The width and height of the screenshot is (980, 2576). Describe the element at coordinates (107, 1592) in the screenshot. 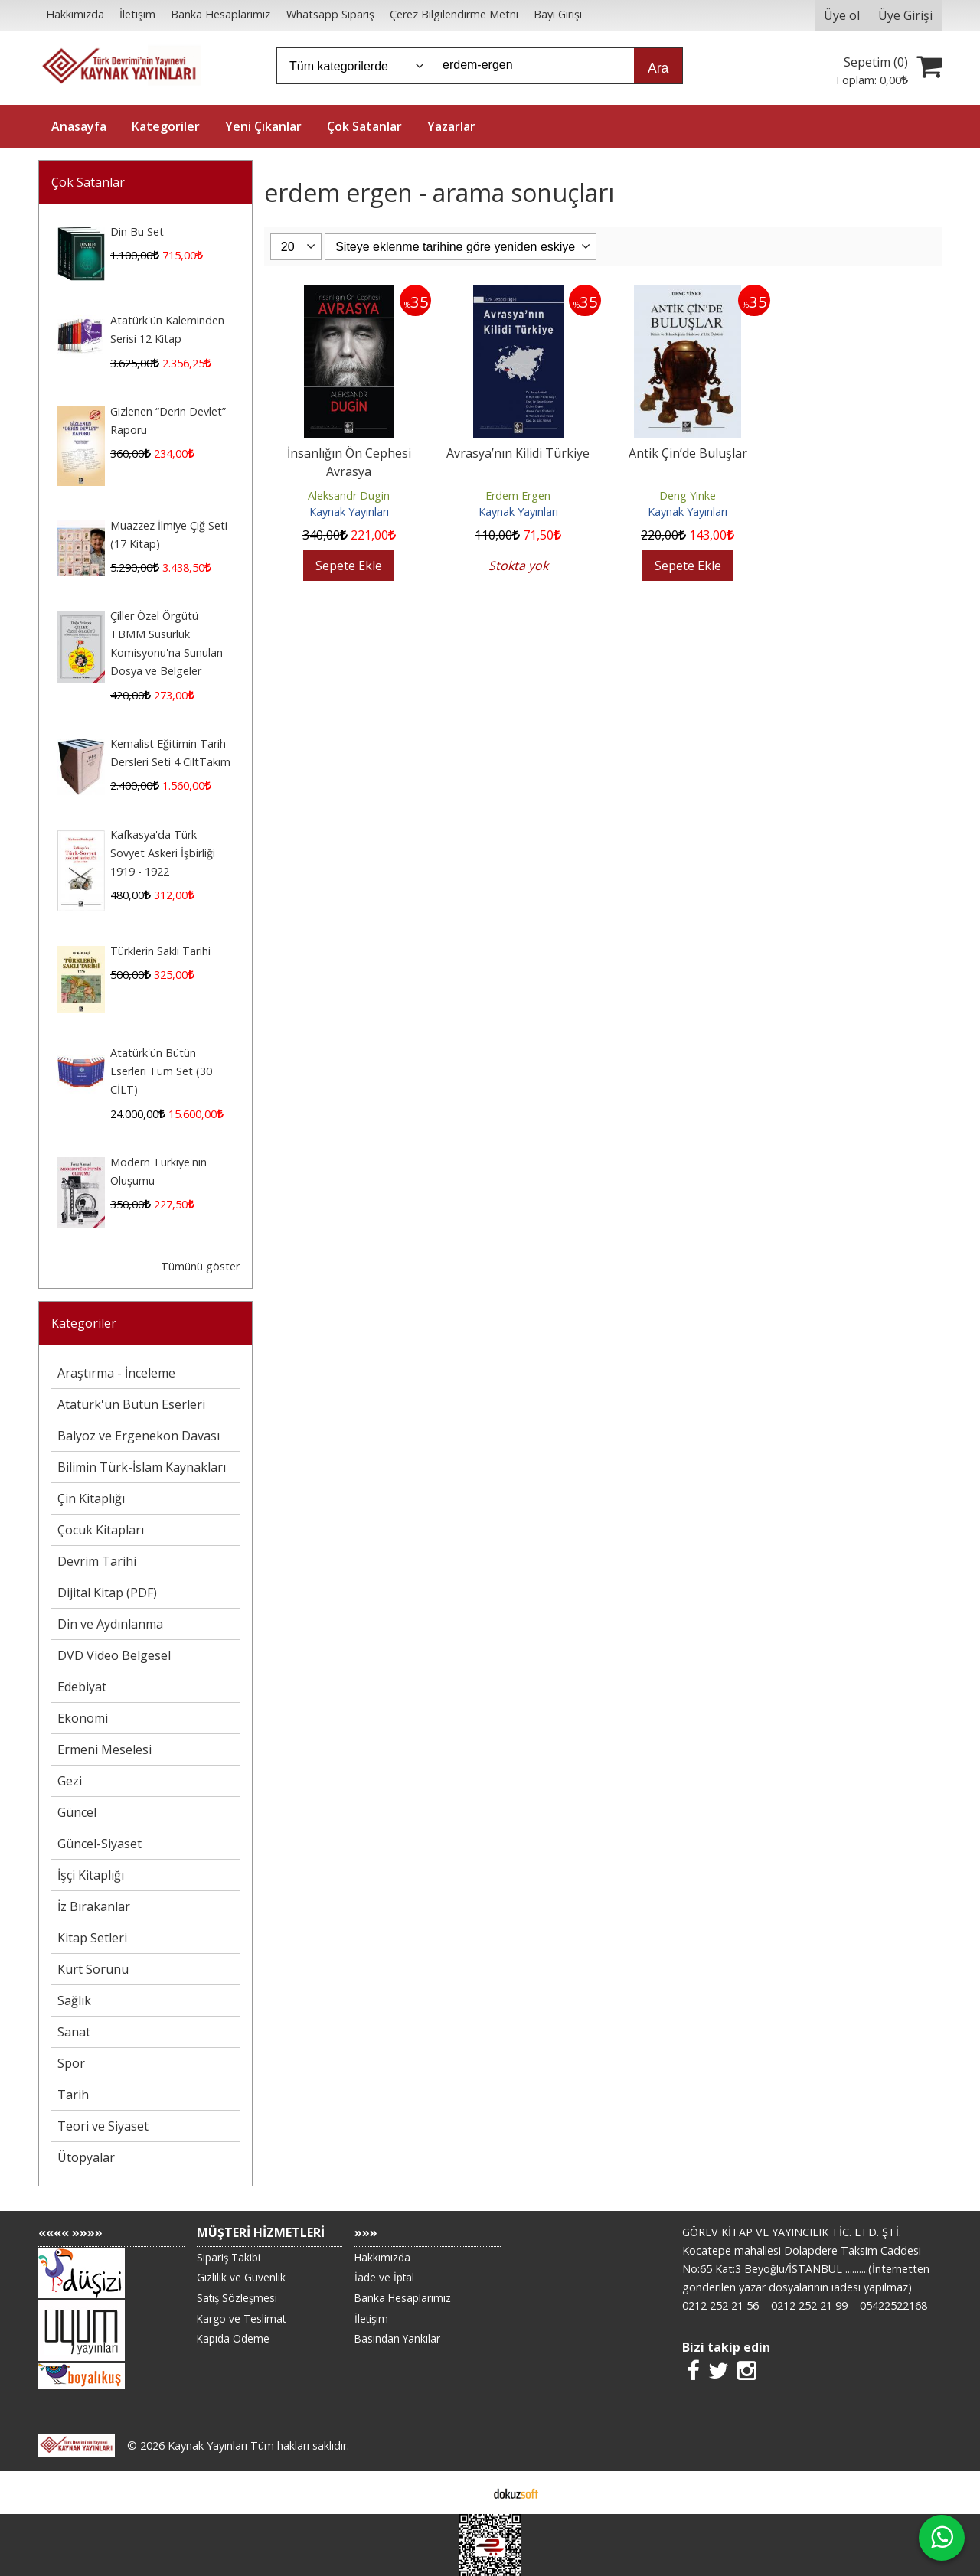

I see `Dijital Kitap (PDF)` at that location.